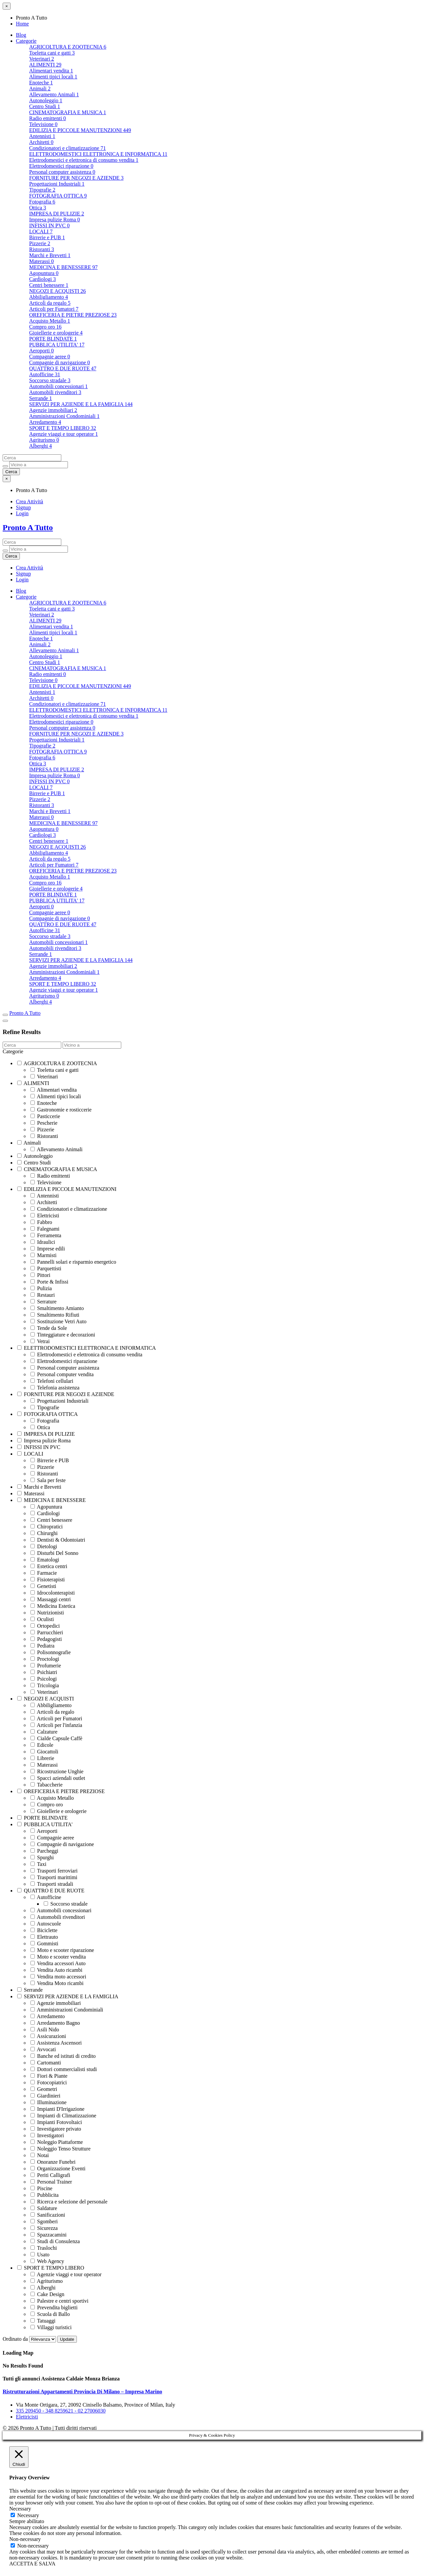 The width and height of the screenshot is (424, 2576). I want to click on Pronto A Tutto, so click(28, 527).